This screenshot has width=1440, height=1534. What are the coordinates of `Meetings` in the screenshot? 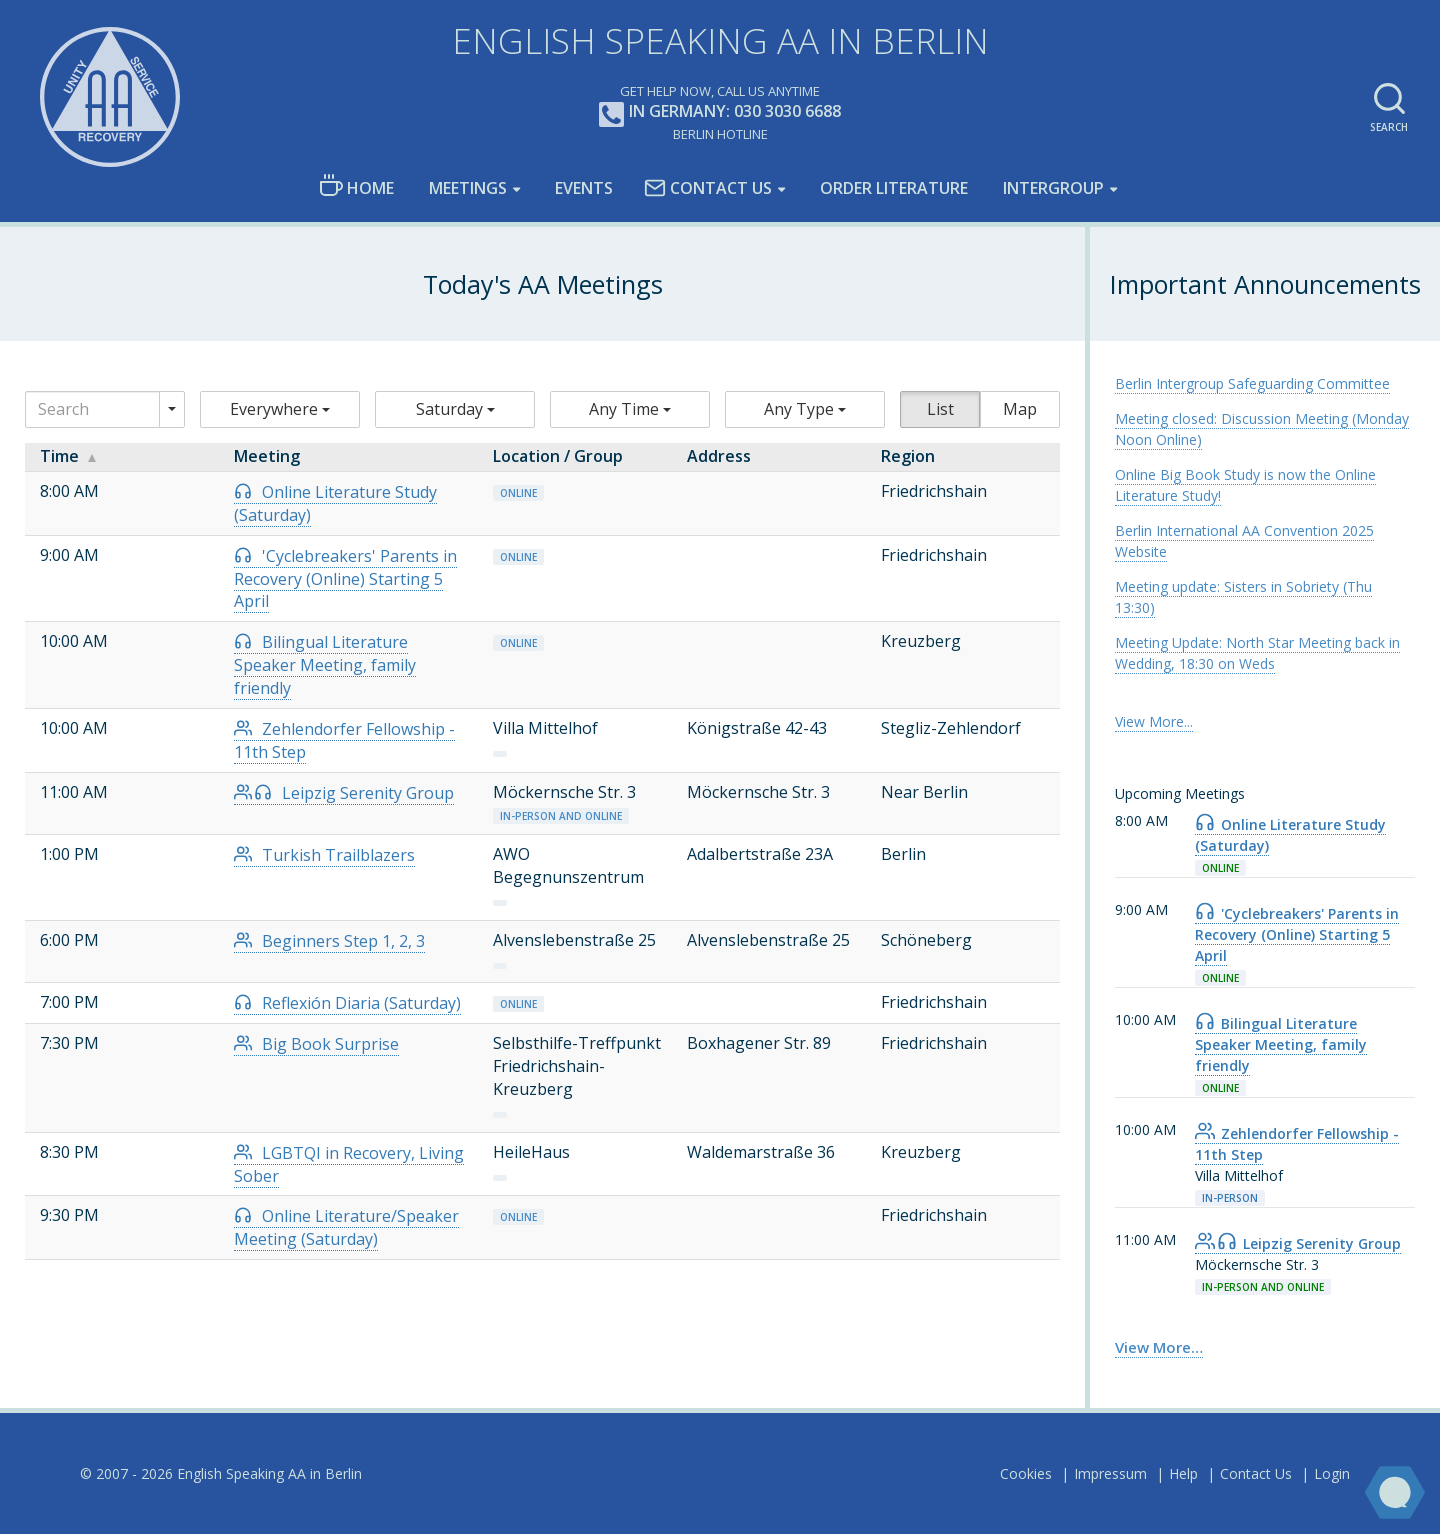 It's located at (468, 188).